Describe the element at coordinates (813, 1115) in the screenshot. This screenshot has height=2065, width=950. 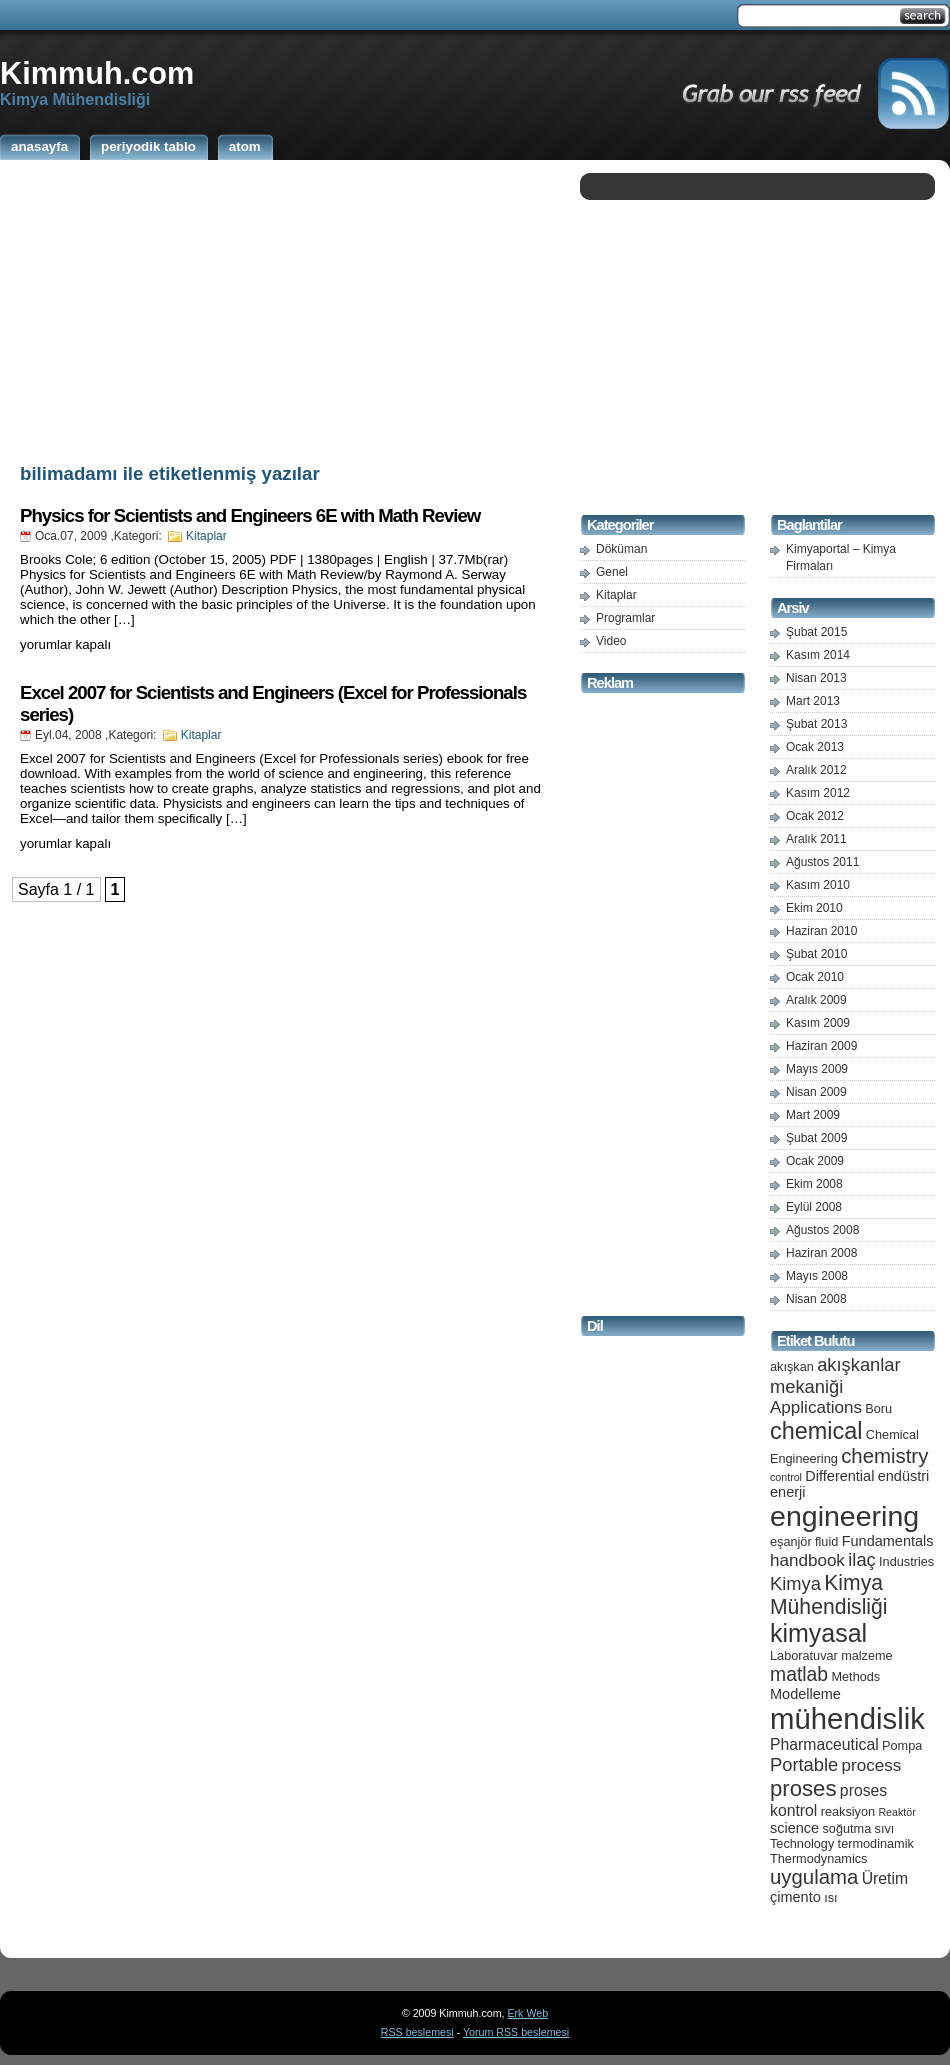
I see `Mart 2009` at that location.